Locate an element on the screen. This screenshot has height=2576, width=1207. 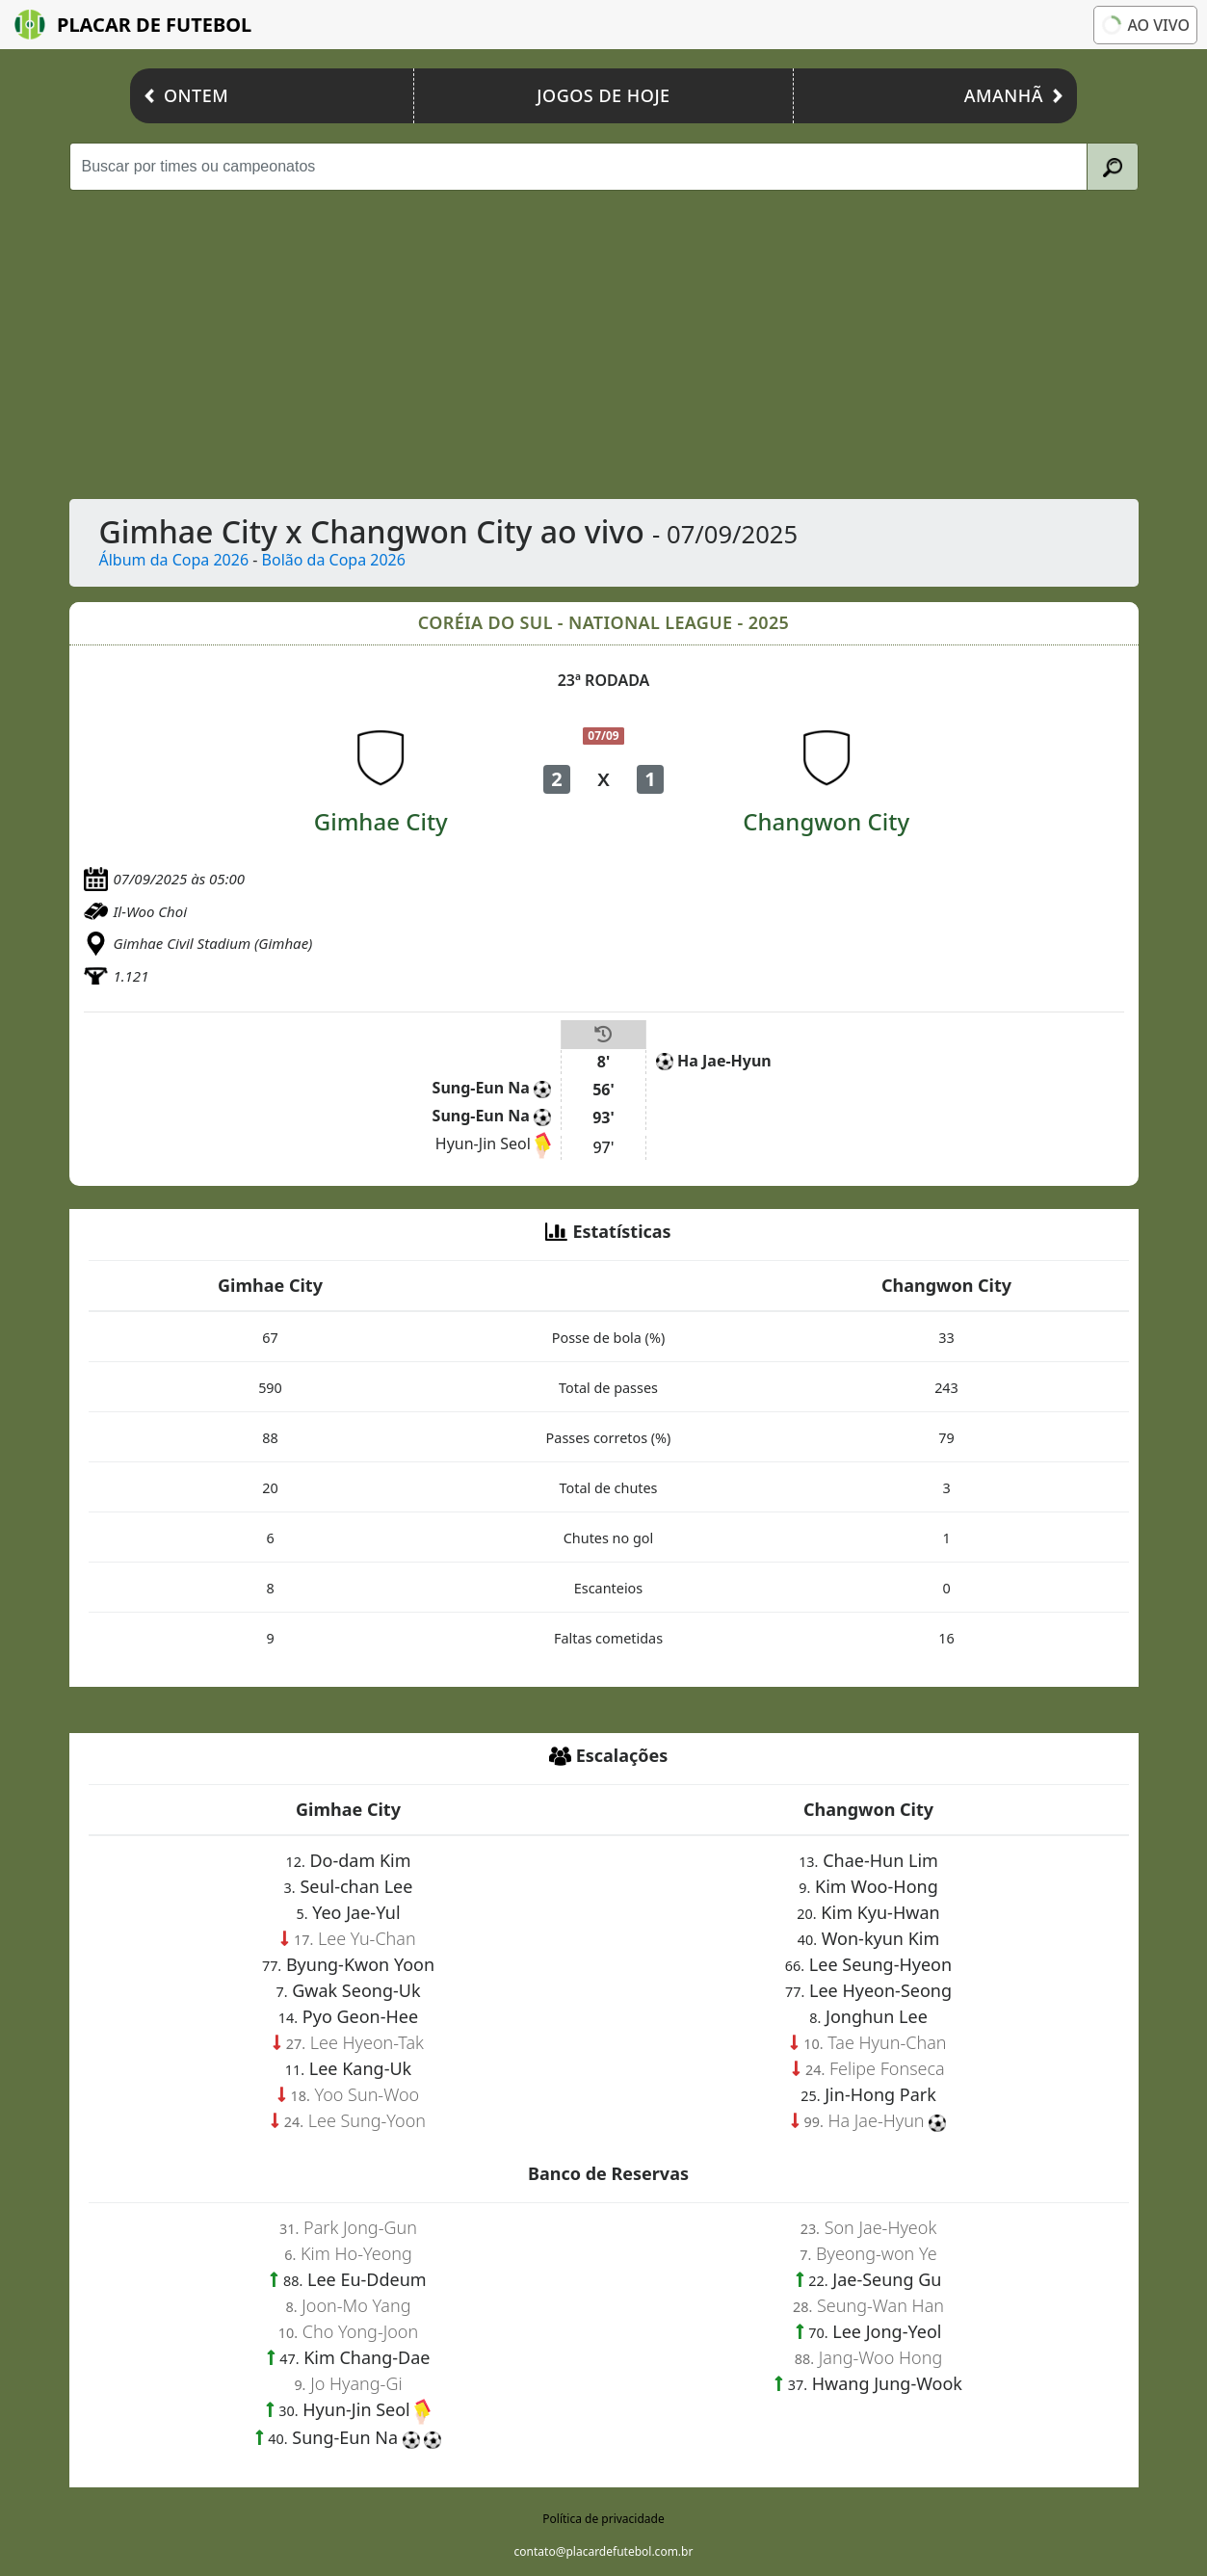
Política de privacidade is located at coordinates (603, 2518).